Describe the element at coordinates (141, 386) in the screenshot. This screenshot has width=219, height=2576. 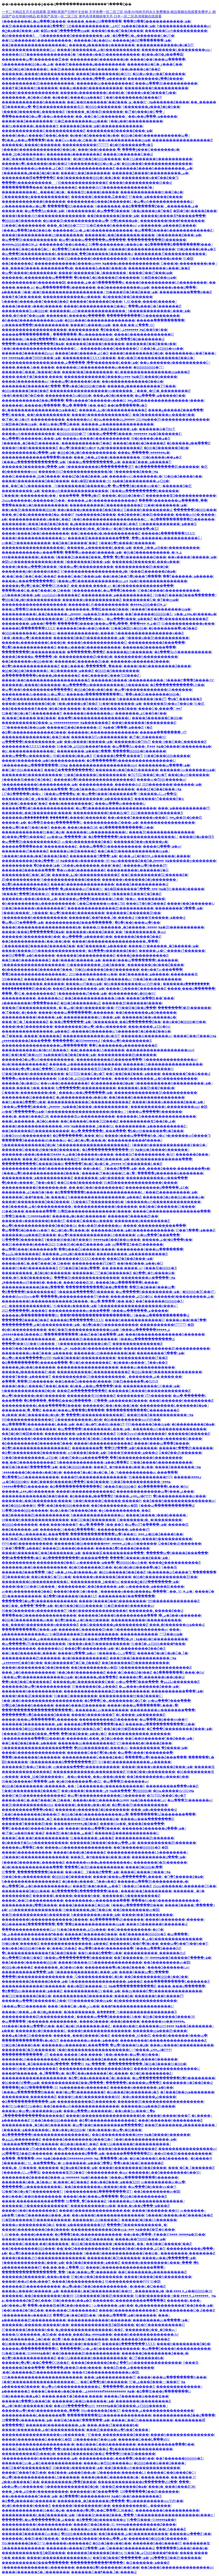
I see `�����ٸ����������ŶӴ���` at that location.